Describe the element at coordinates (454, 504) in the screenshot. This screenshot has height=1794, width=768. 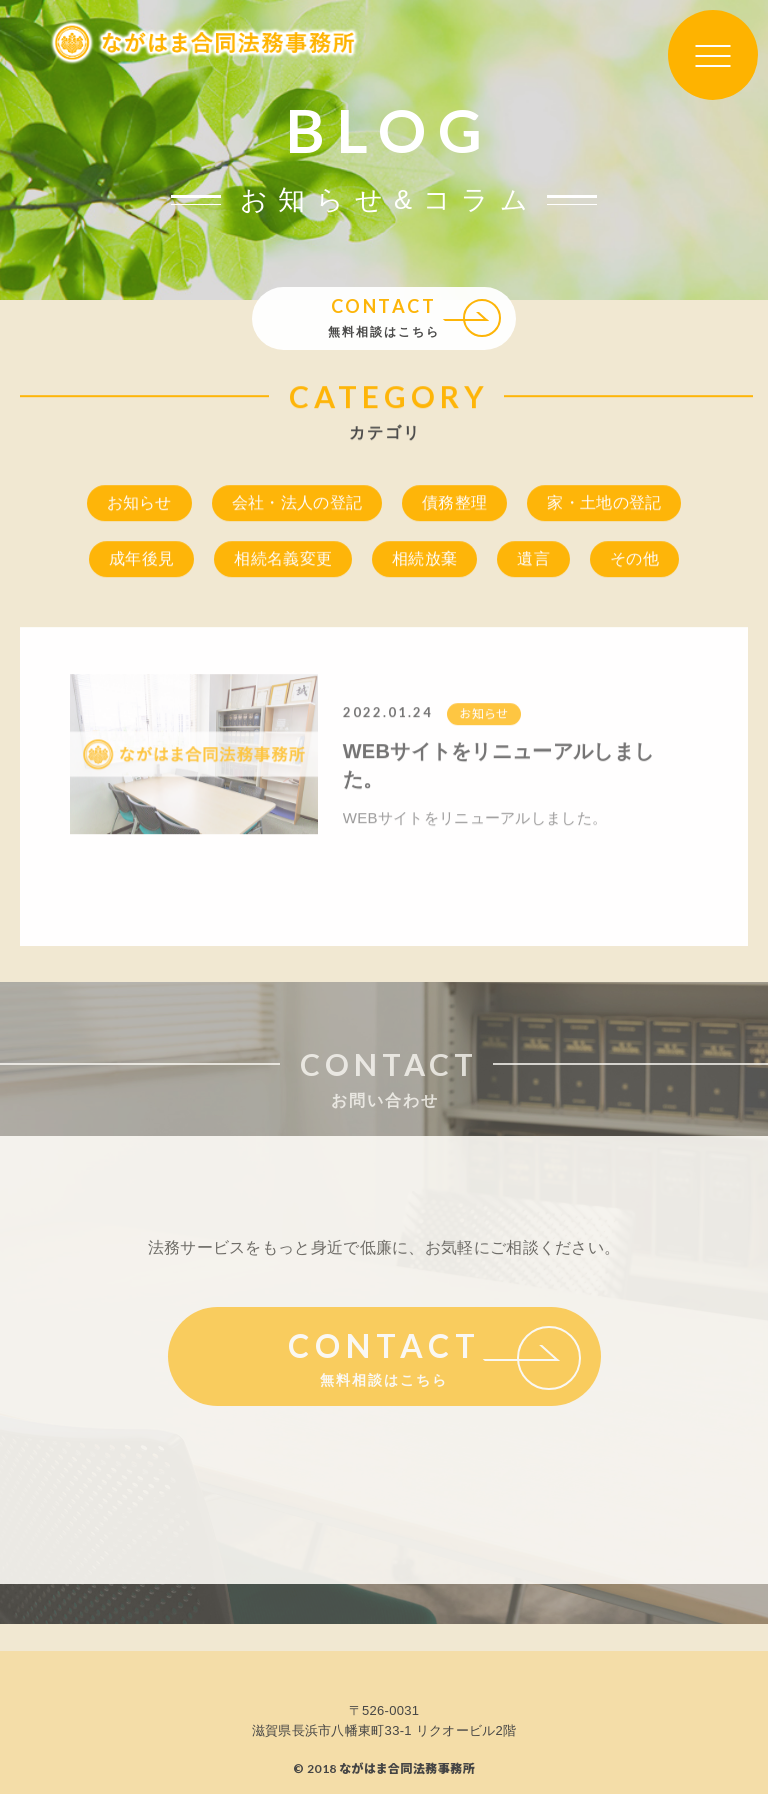
I see `債務整理` at that location.